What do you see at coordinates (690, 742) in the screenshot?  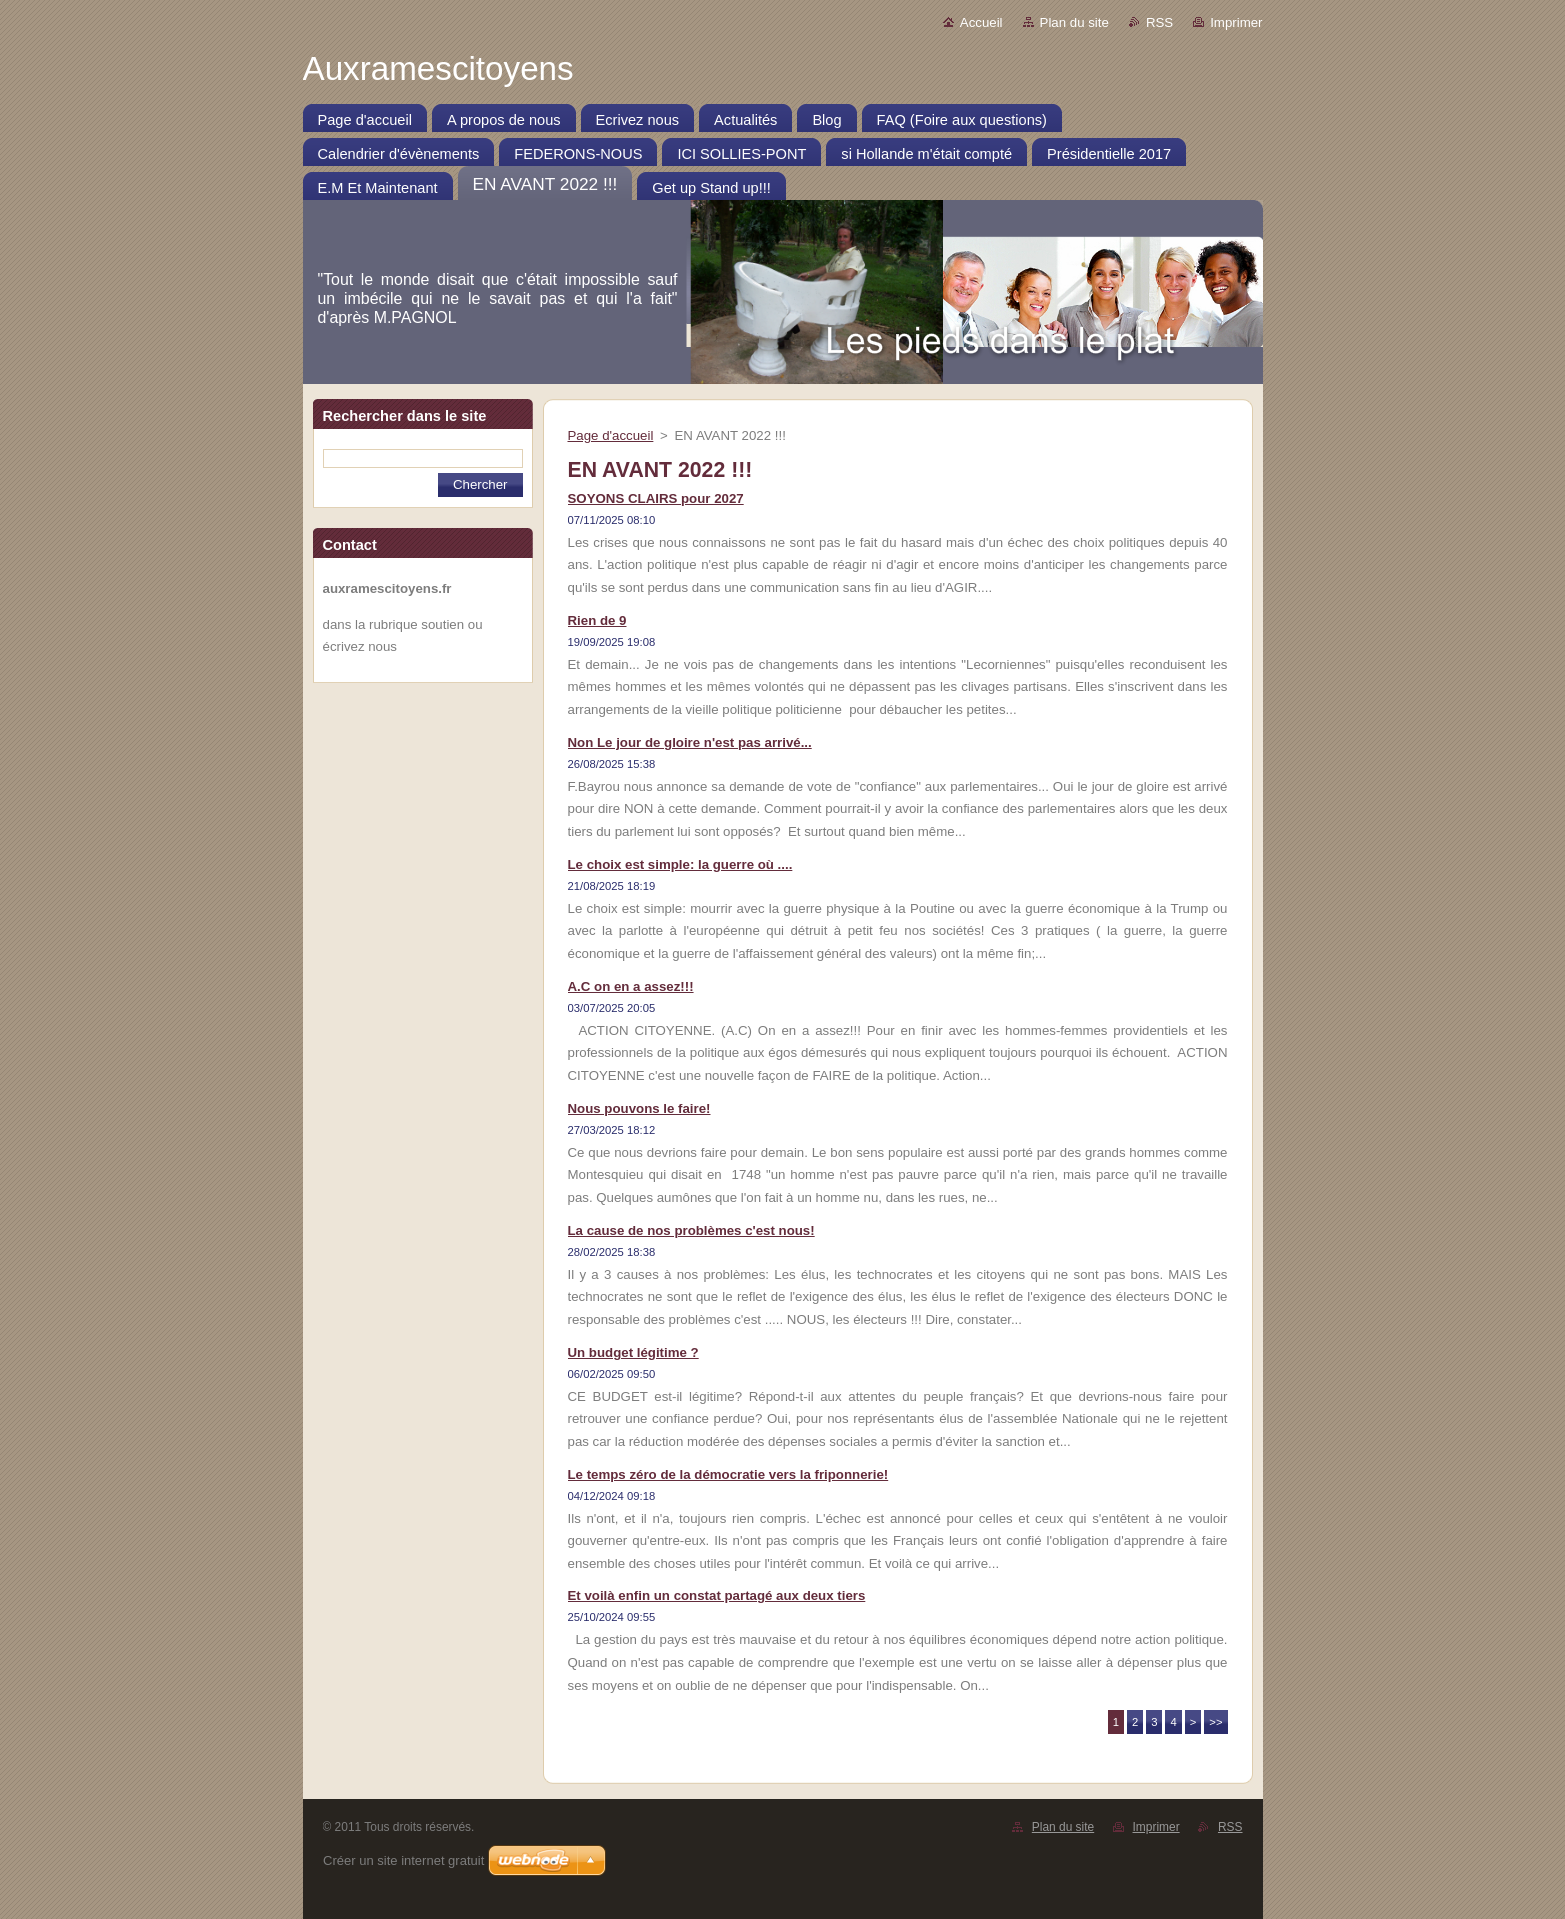 I see `Non Le jour de gloire n'est pas arrivé...` at bounding box center [690, 742].